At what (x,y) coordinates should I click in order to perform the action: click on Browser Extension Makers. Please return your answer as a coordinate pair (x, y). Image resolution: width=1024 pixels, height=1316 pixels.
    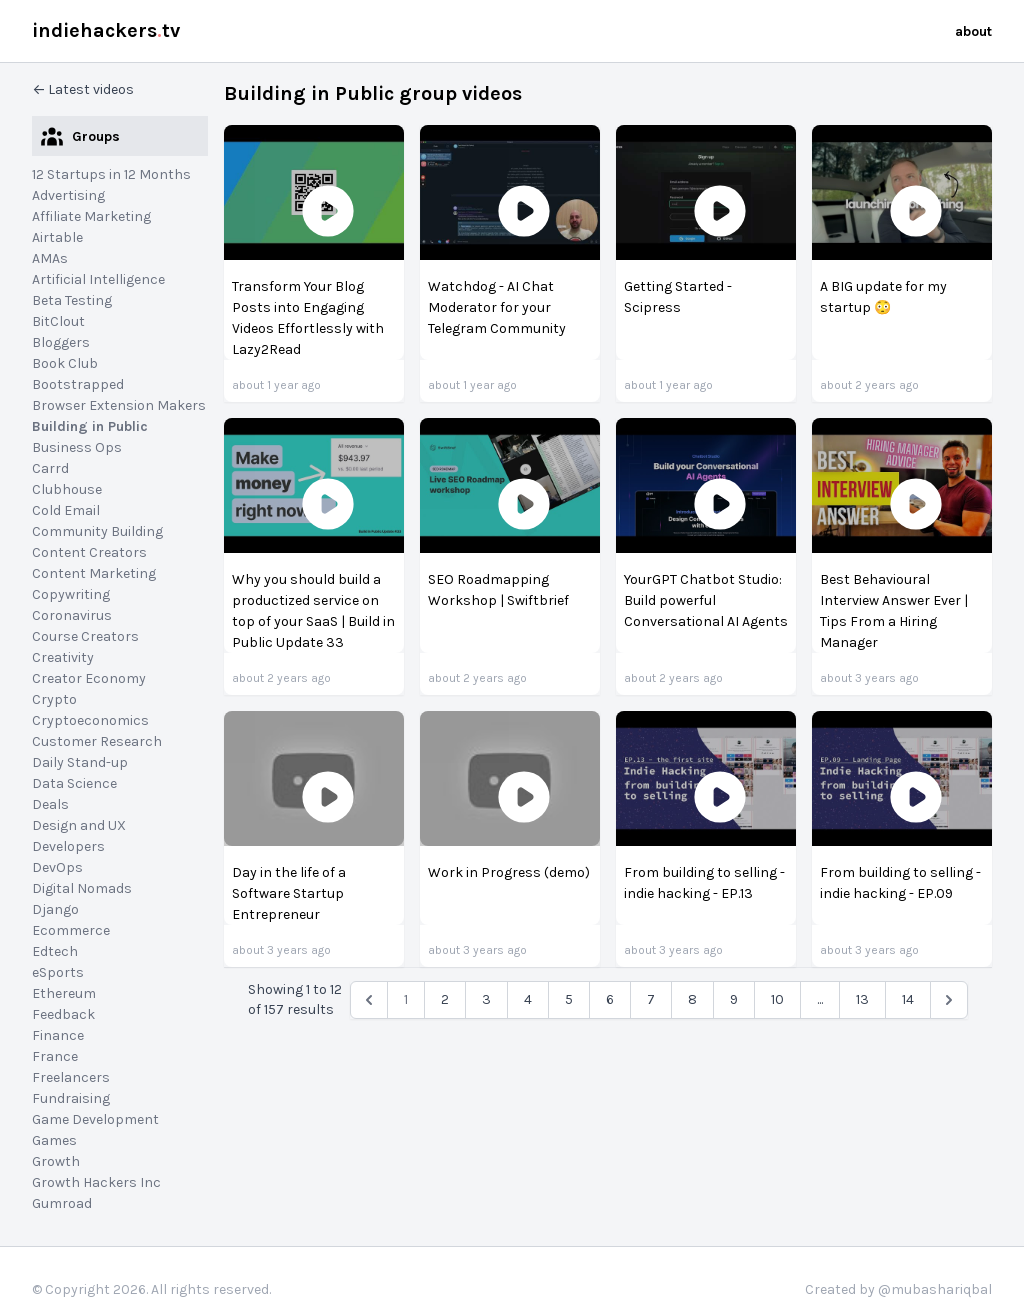
    Looking at the image, I should click on (119, 405).